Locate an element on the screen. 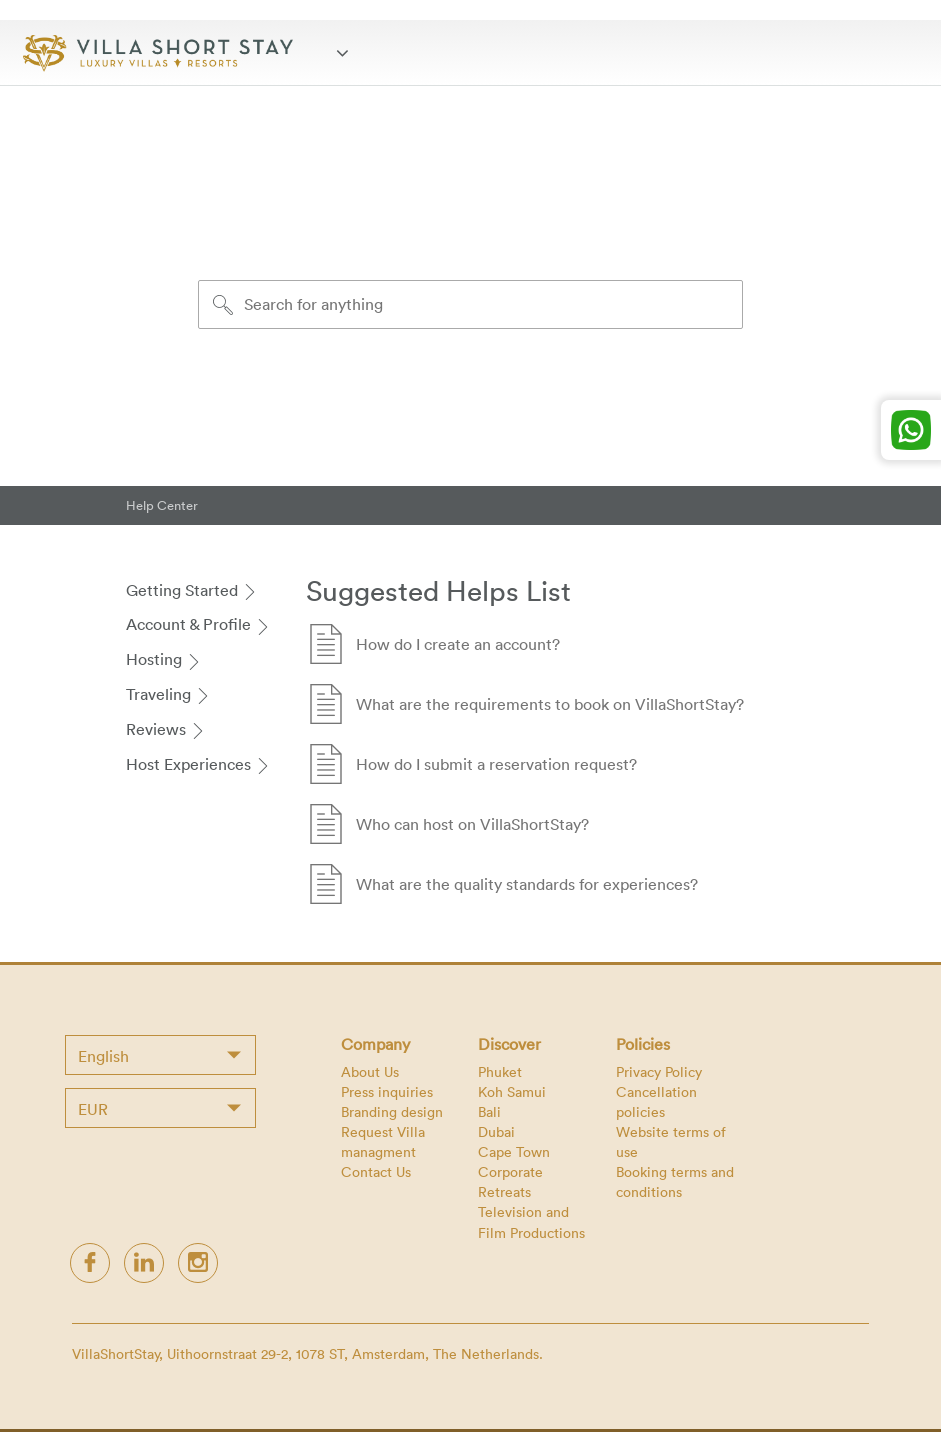 The image size is (941, 1432). Host Experiences is located at coordinates (198, 764).